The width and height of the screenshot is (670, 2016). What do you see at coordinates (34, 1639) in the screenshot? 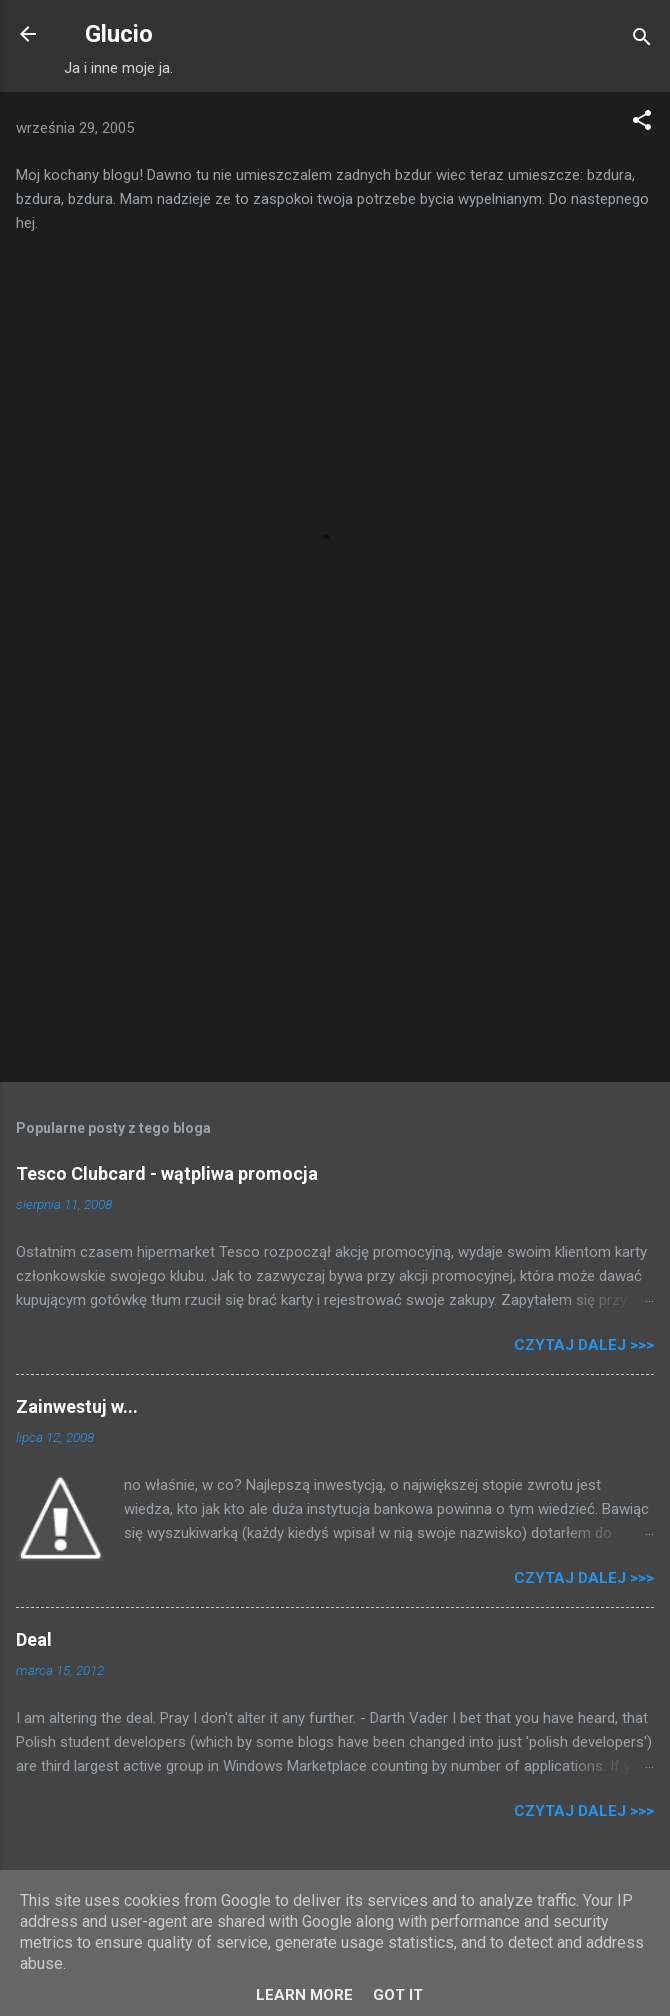
I see `Deal` at bounding box center [34, 1639].